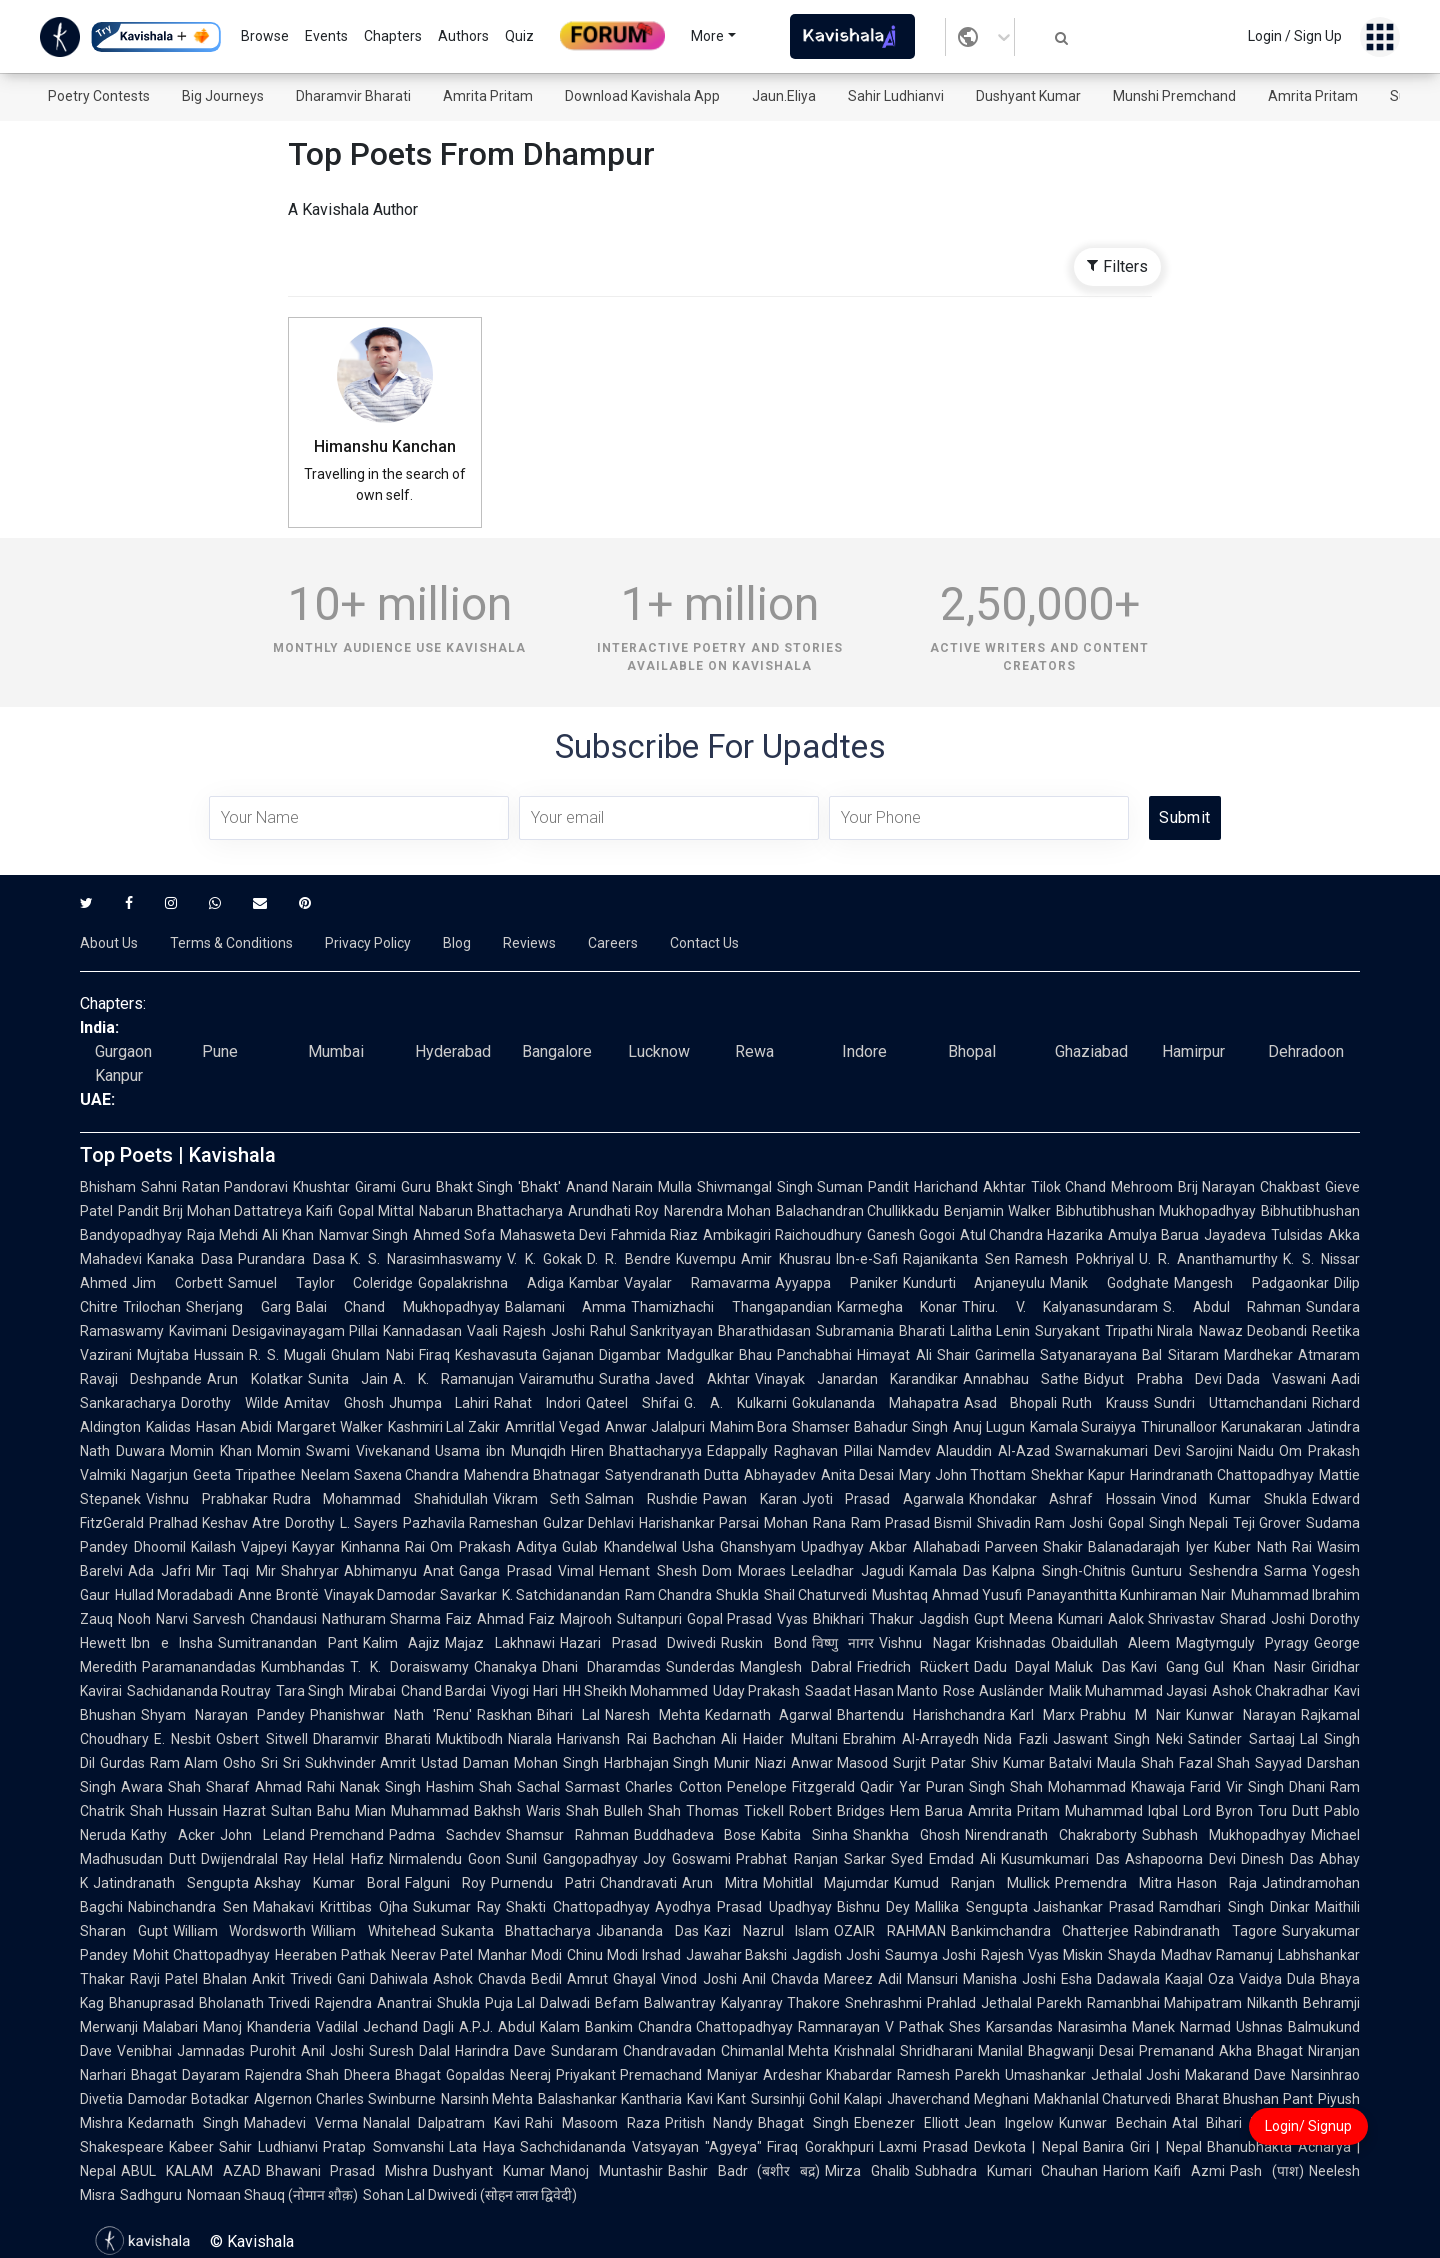 The width and height of the screenshot is (1440, 2258). Describe the element at coordinates (820, 2147) in the screenshot. I see `Firaq Gorakhpuri` at that location.